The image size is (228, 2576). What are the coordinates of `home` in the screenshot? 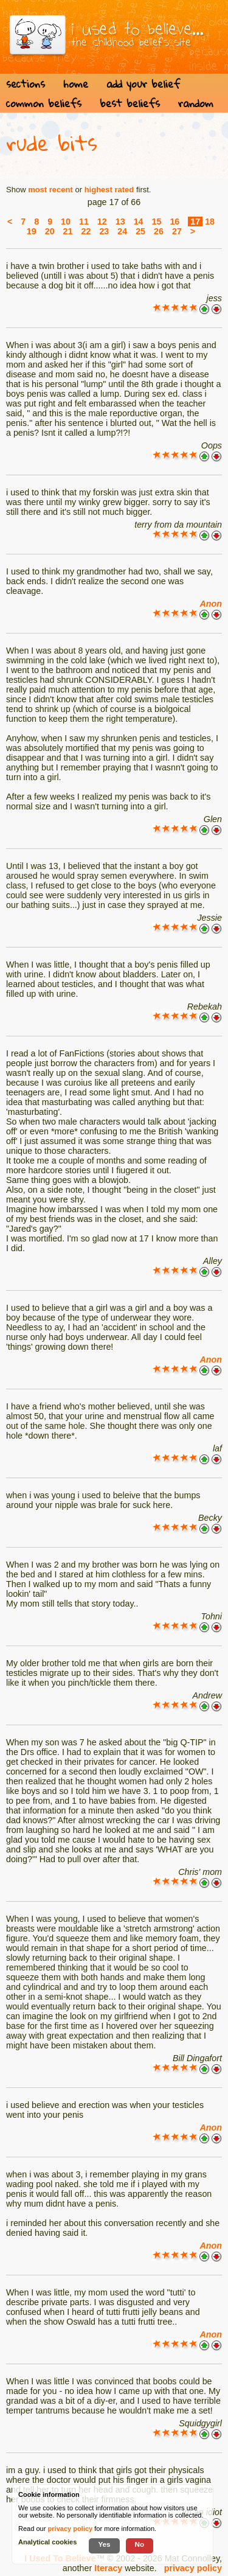 It's located at (75, 83).